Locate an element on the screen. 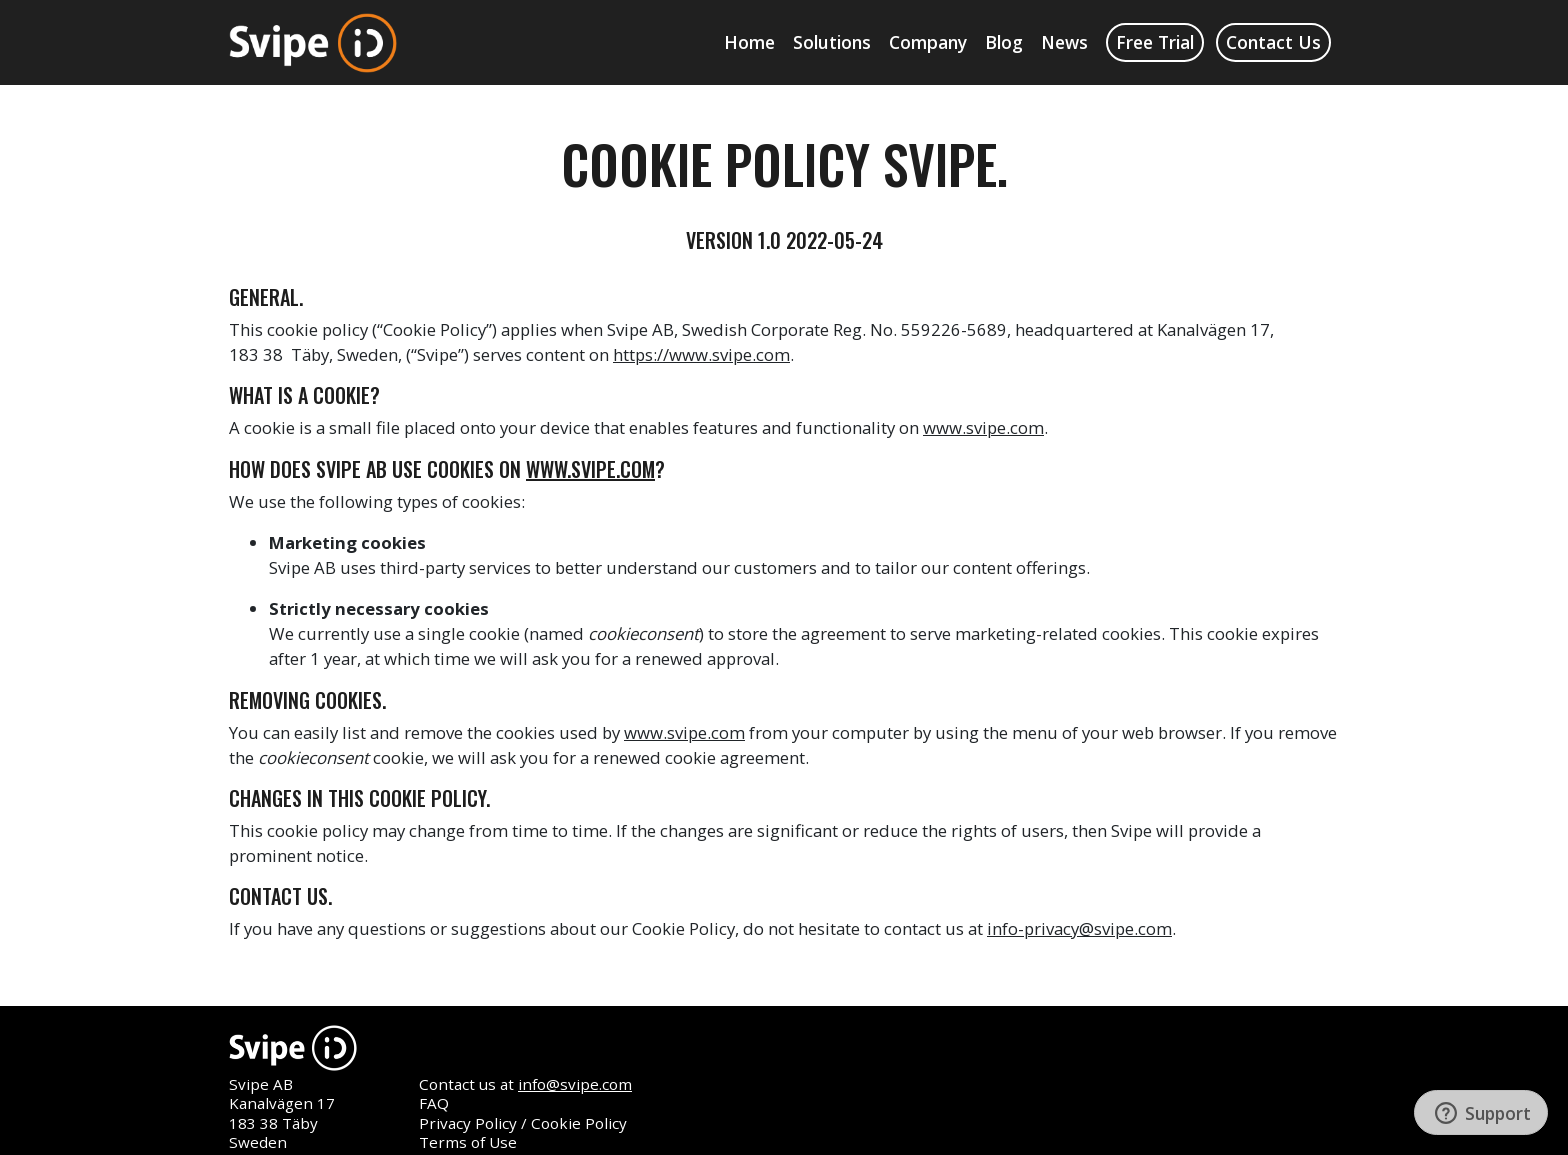  Terms of Use is located at coordinates (468, 1142).